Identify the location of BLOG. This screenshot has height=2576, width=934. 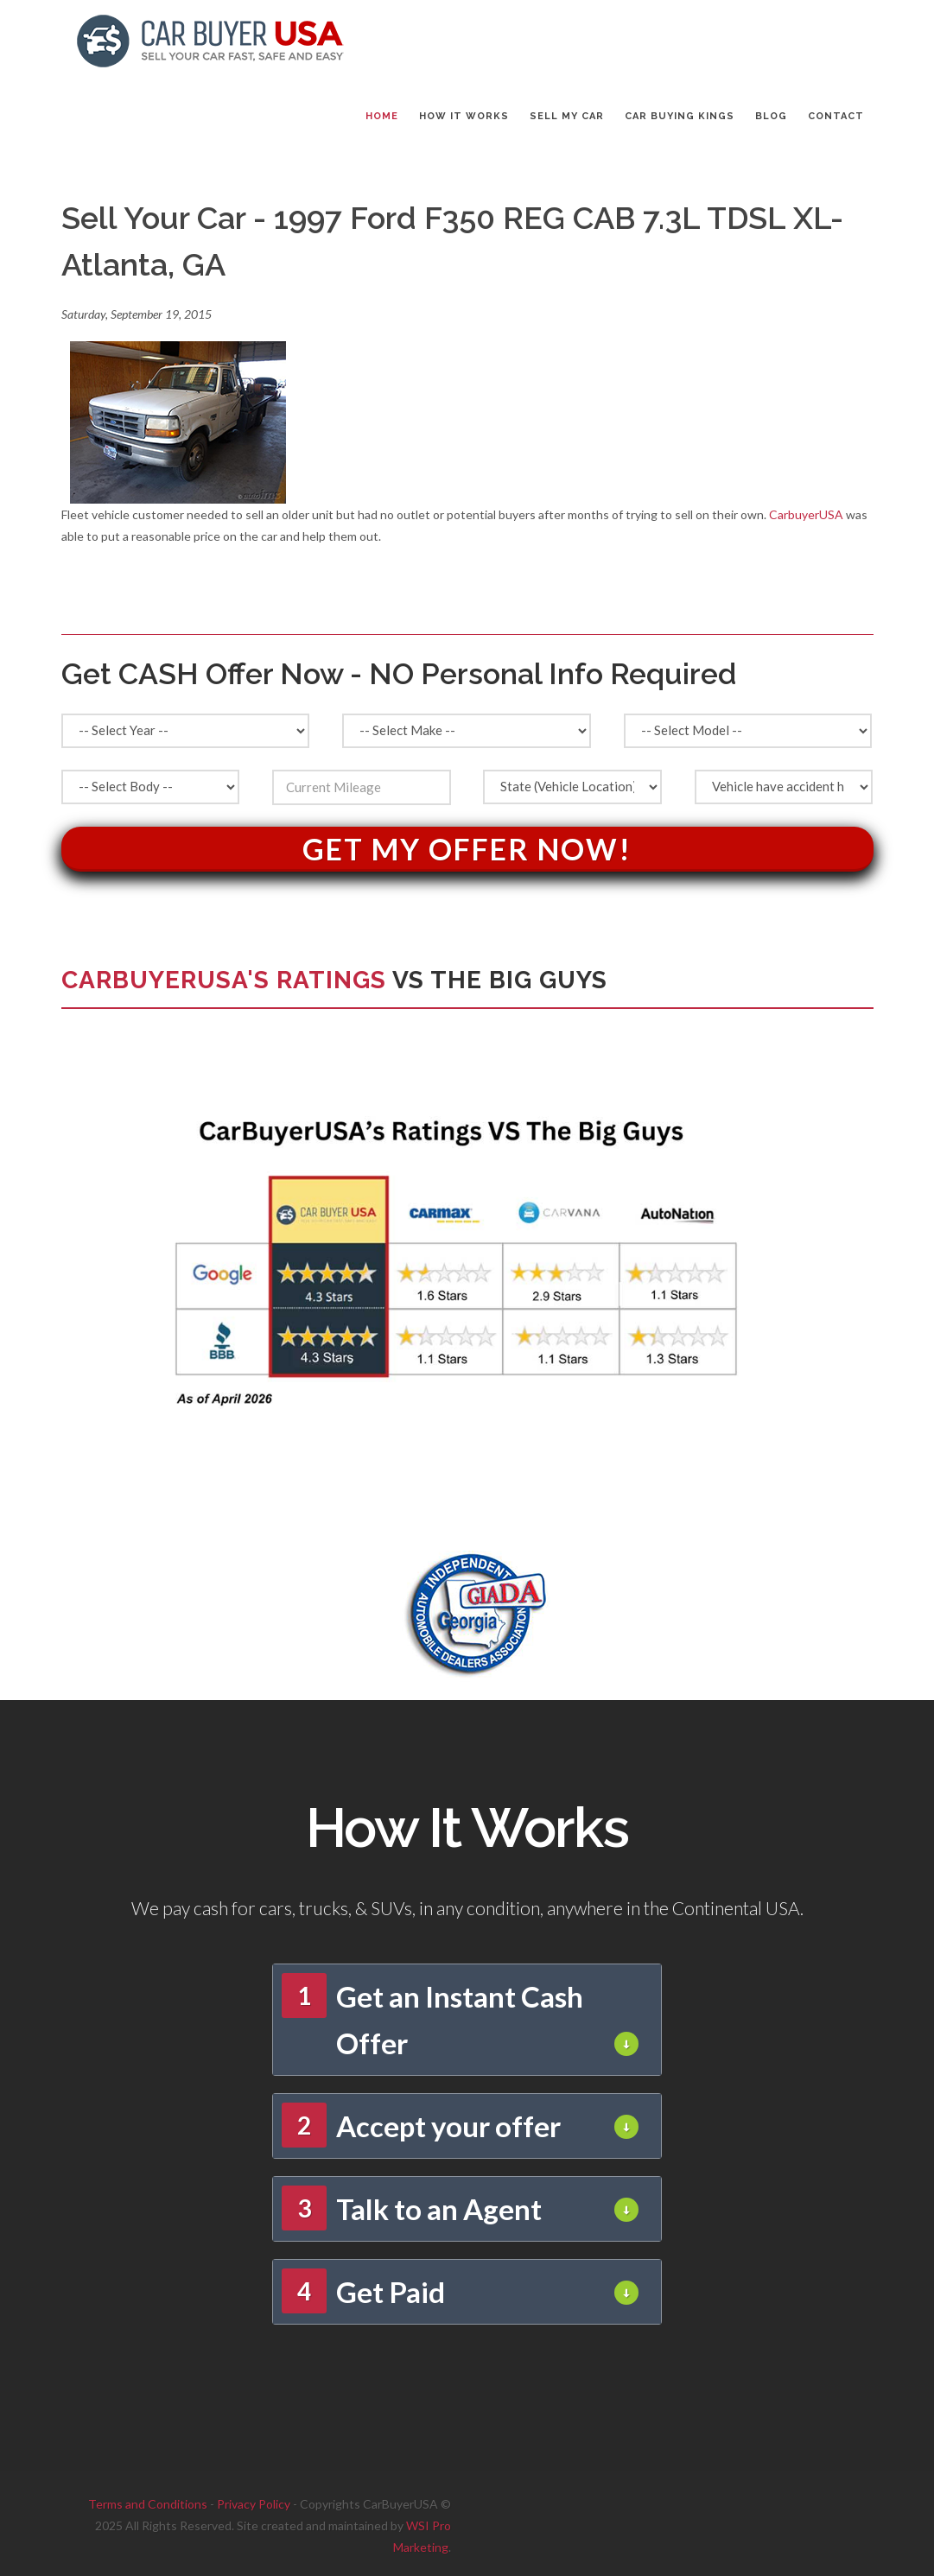
(771, 116).